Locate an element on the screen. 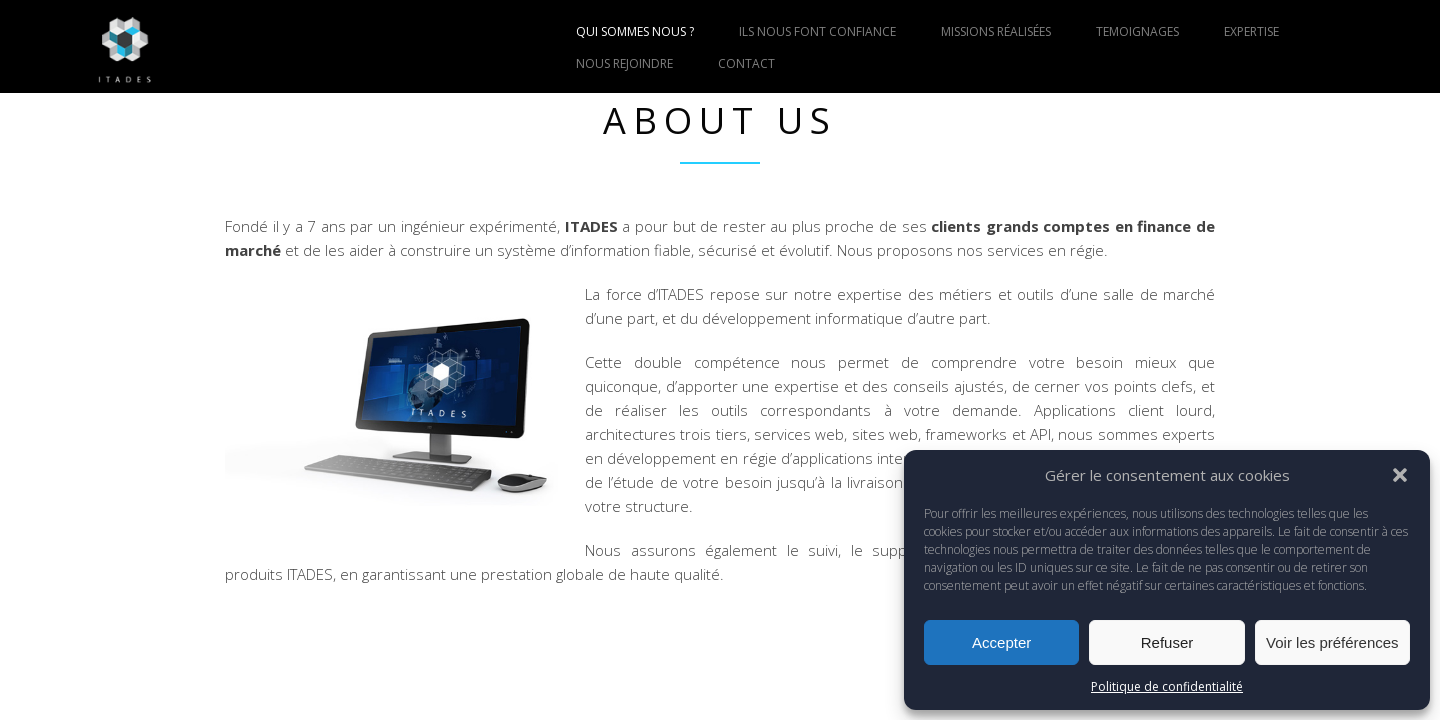  Politique de confidentialité is located at coordinates (1167, 686).